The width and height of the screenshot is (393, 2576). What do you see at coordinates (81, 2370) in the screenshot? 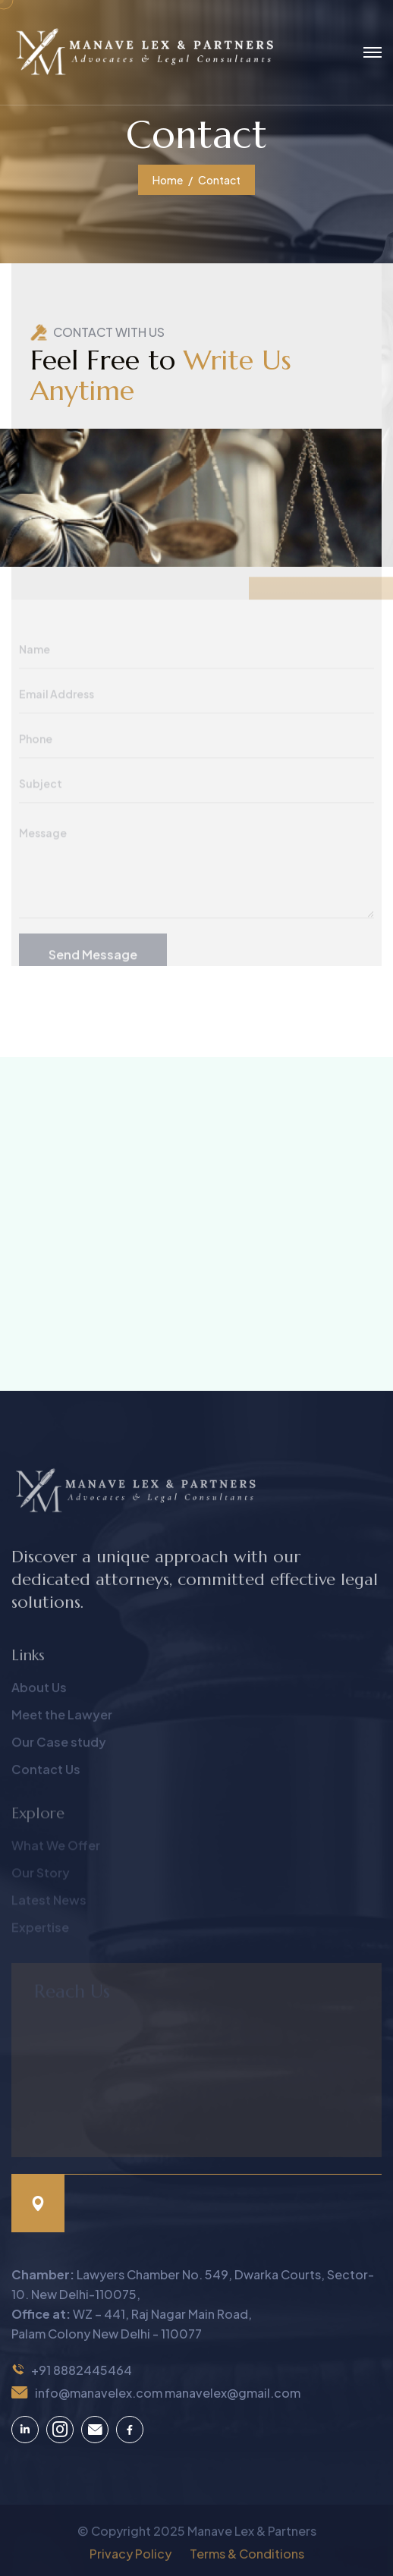
I see `+91 8882445464` at bounding box center [81, 2370].